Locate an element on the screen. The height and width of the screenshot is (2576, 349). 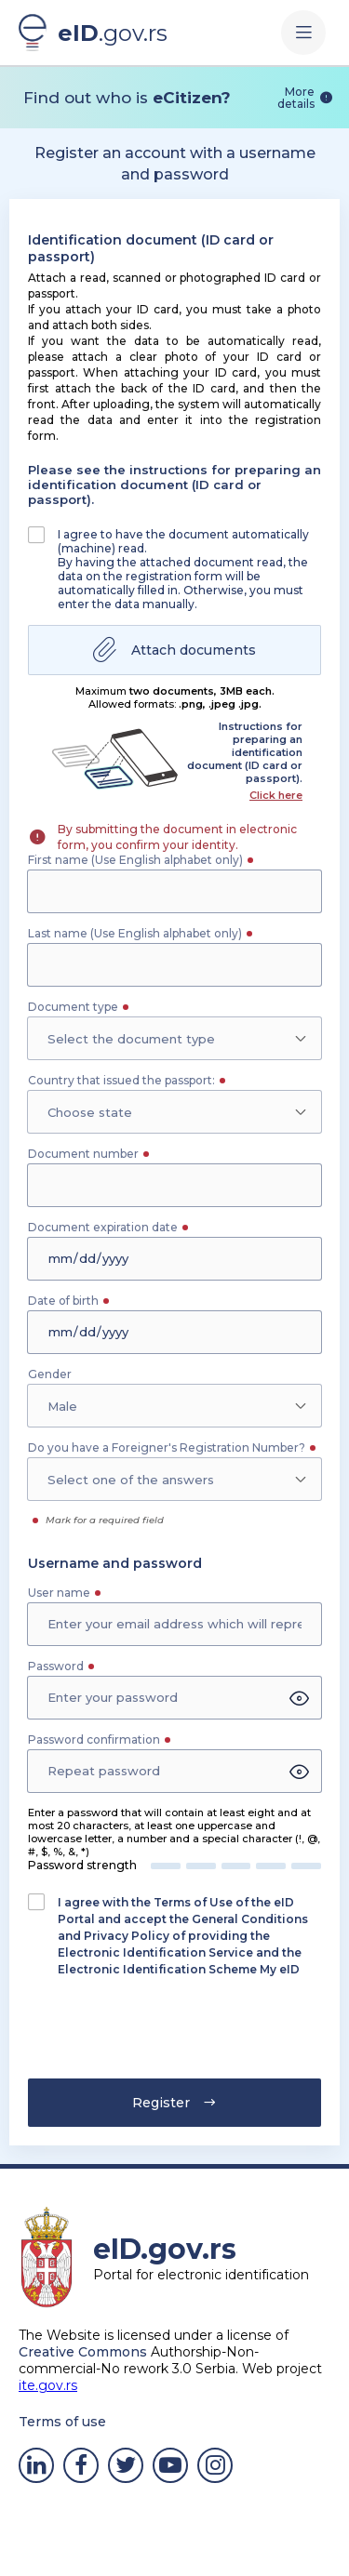
Register is located at coordinates (175, 2102).